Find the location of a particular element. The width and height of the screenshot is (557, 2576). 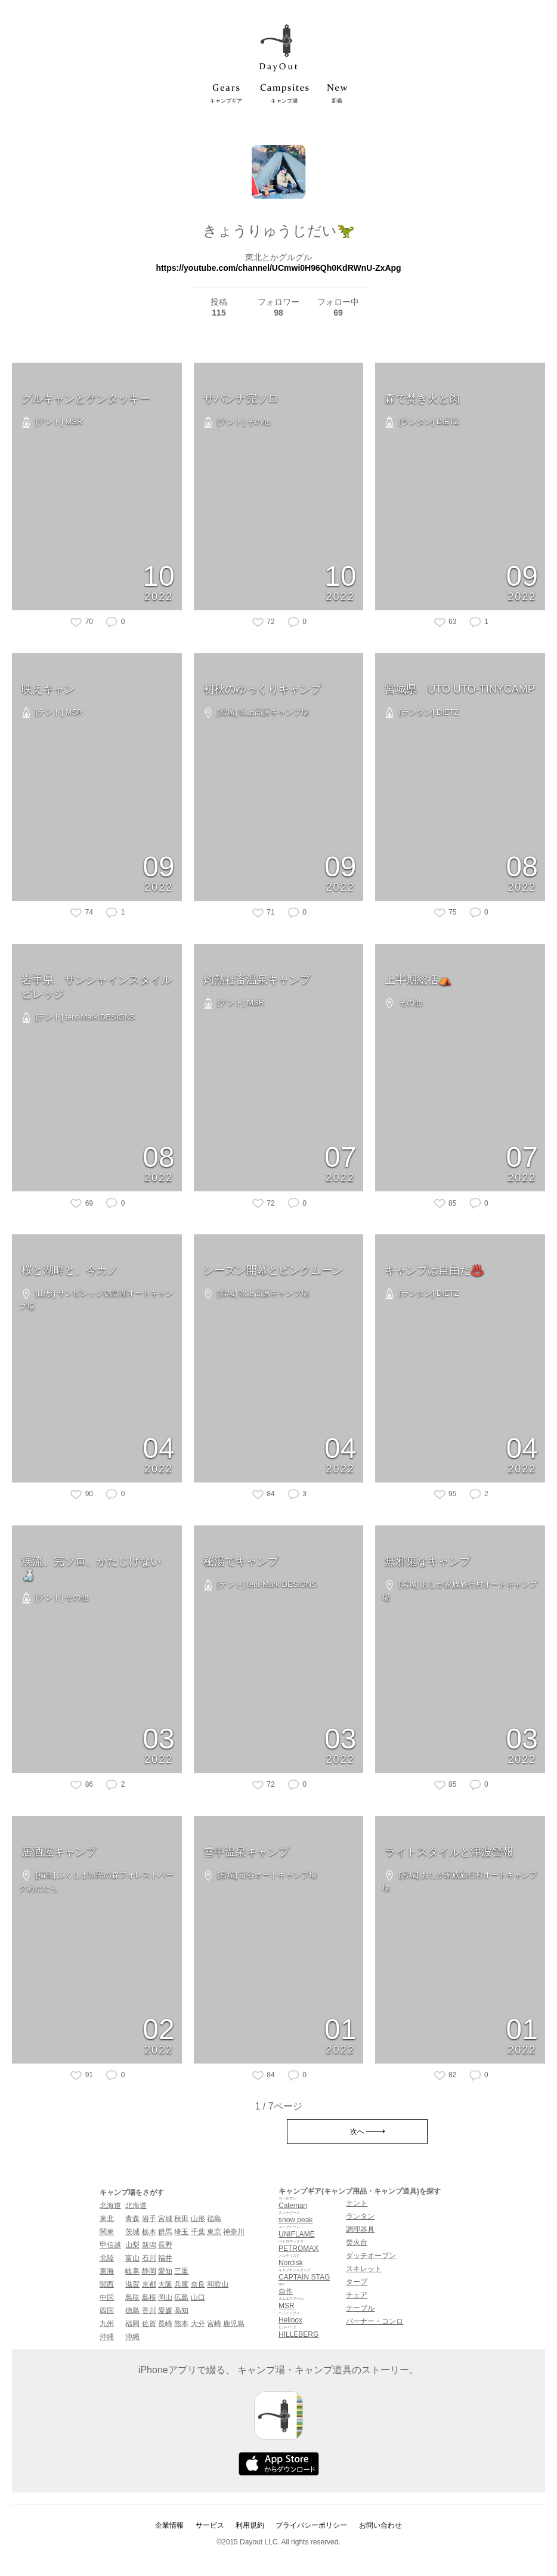

岩手 is located at coordinates (149, 2218).